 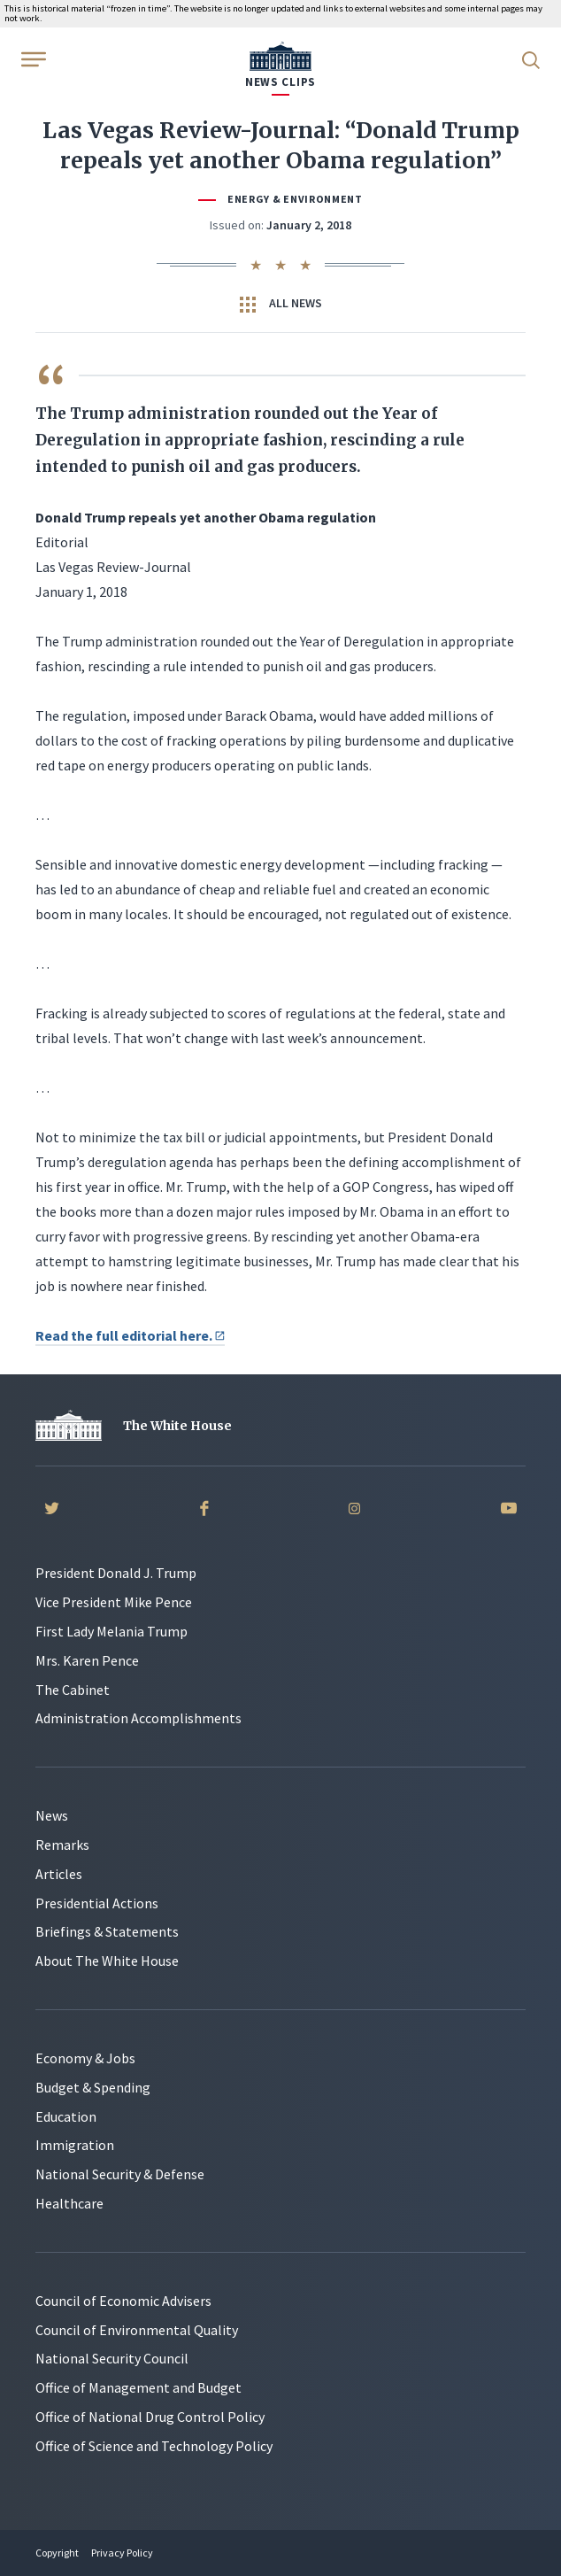 What do you see at coordinates (58, 1874) in the screenshot?
I see `Articles` at bounding box center [58, 1874].